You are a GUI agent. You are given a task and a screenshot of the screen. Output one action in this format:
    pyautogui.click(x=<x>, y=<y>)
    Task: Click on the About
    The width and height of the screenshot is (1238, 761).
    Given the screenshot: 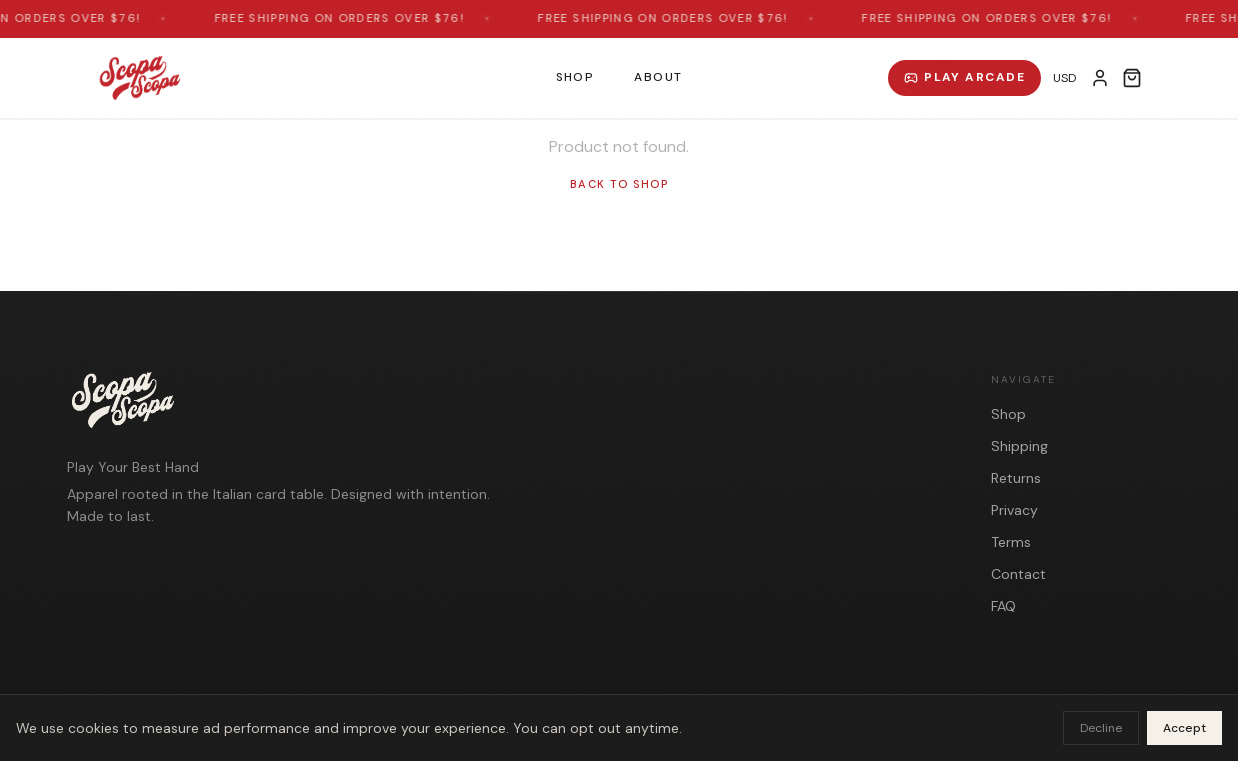 What is the action you would take?
    pyautogui.click(x=658, y=77)
    